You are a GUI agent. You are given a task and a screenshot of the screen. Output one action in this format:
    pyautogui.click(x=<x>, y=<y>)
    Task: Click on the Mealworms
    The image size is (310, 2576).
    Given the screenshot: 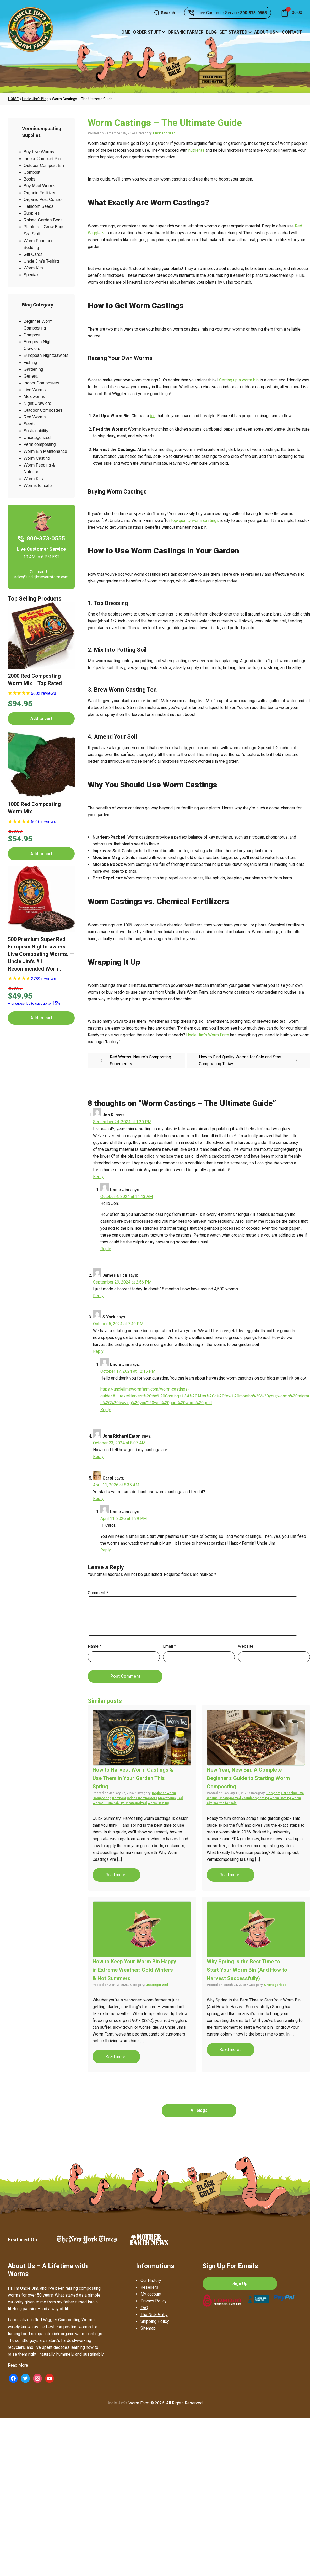 What is the action you would take?
    pyautogui.click(x=34, y=396)
    